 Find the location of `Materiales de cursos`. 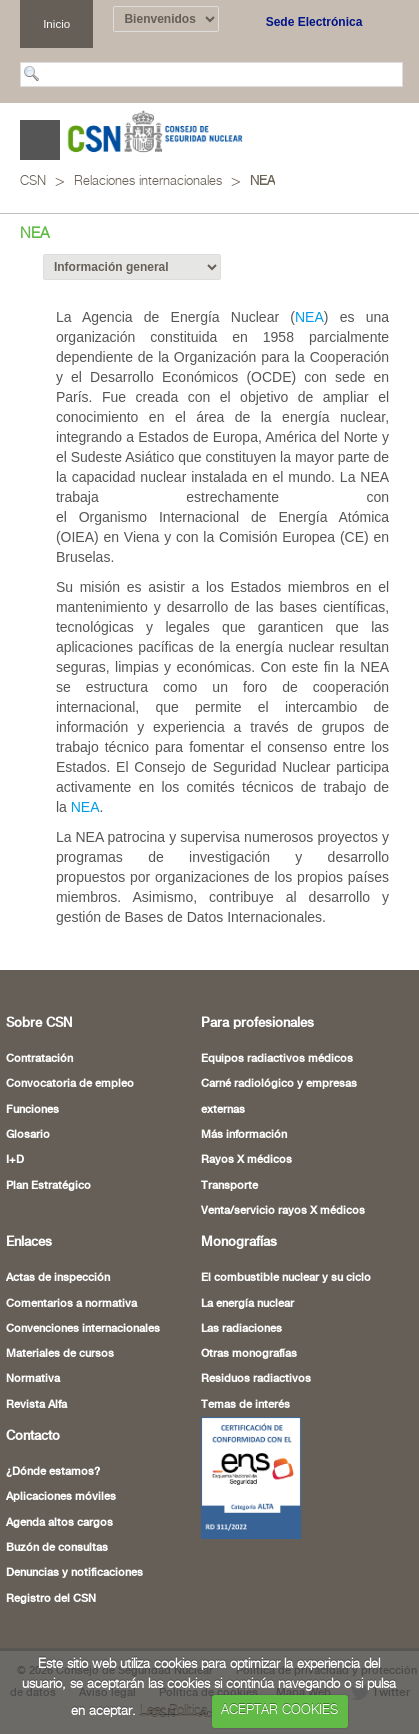

Materiales de cursos is located at coordinates (60, 1354).